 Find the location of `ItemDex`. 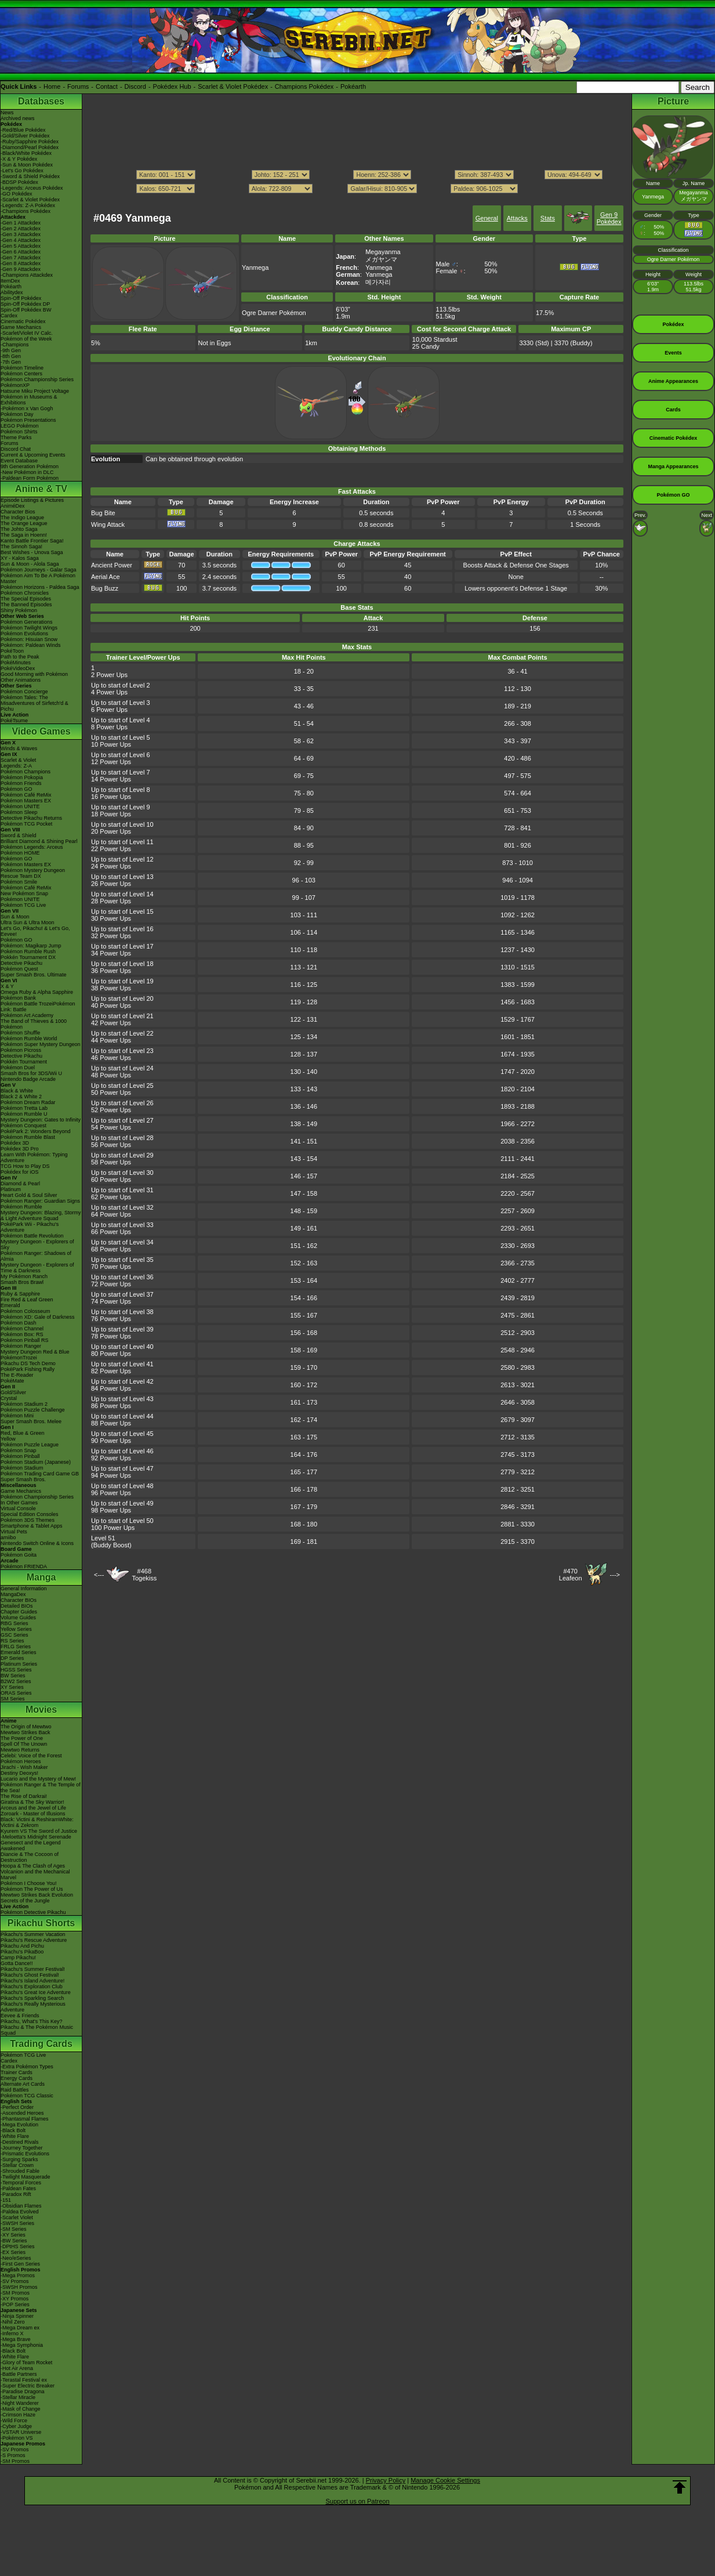

ItemDex is located at coordinates (10, 281).